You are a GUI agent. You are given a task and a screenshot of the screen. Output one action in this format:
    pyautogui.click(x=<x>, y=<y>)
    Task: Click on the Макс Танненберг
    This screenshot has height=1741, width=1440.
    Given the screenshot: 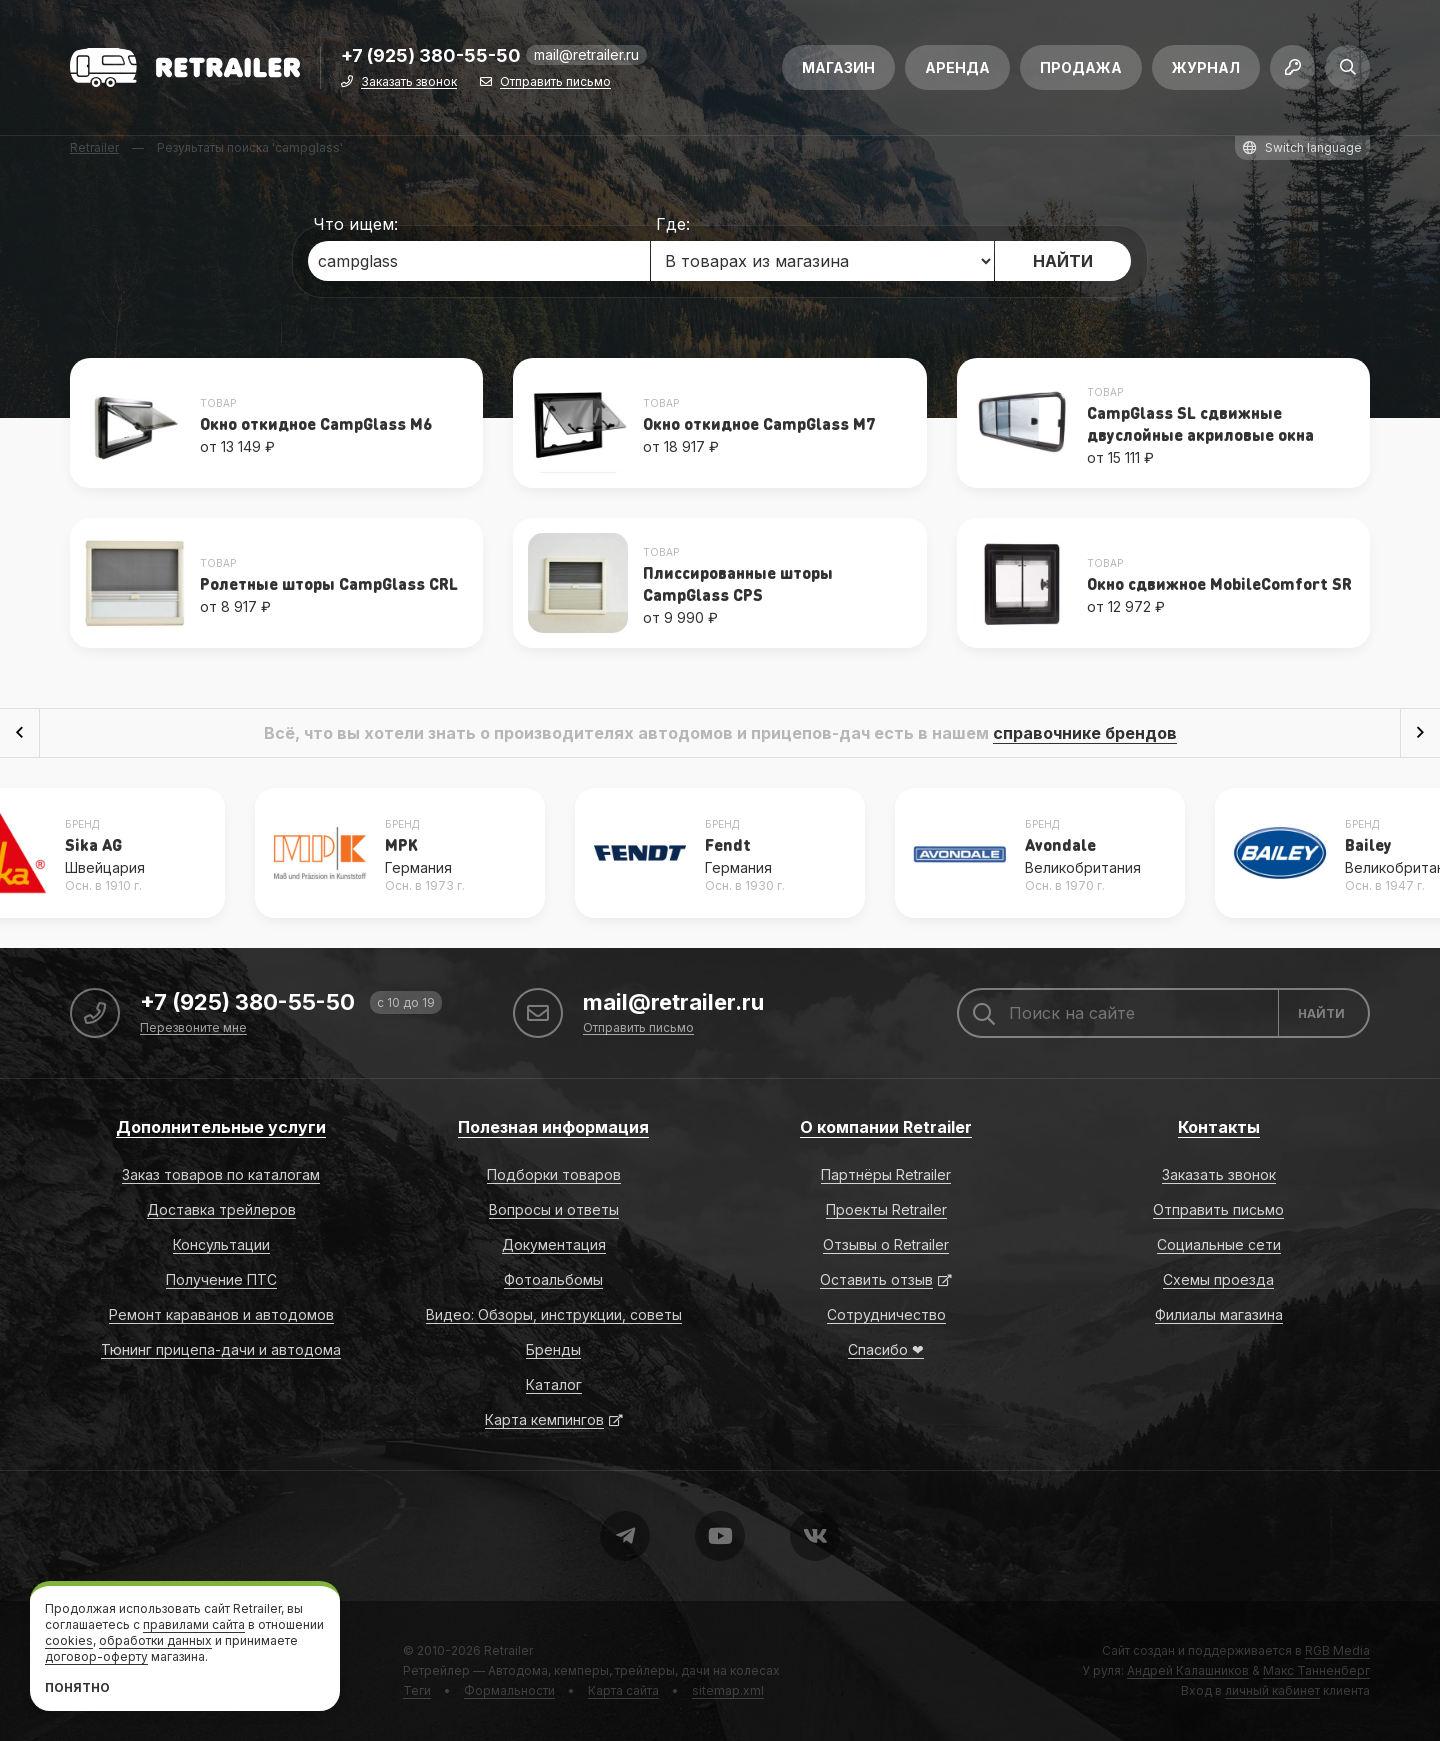 What is the action you would take?
    pyautogui.click(x=1316, y=1670)
    